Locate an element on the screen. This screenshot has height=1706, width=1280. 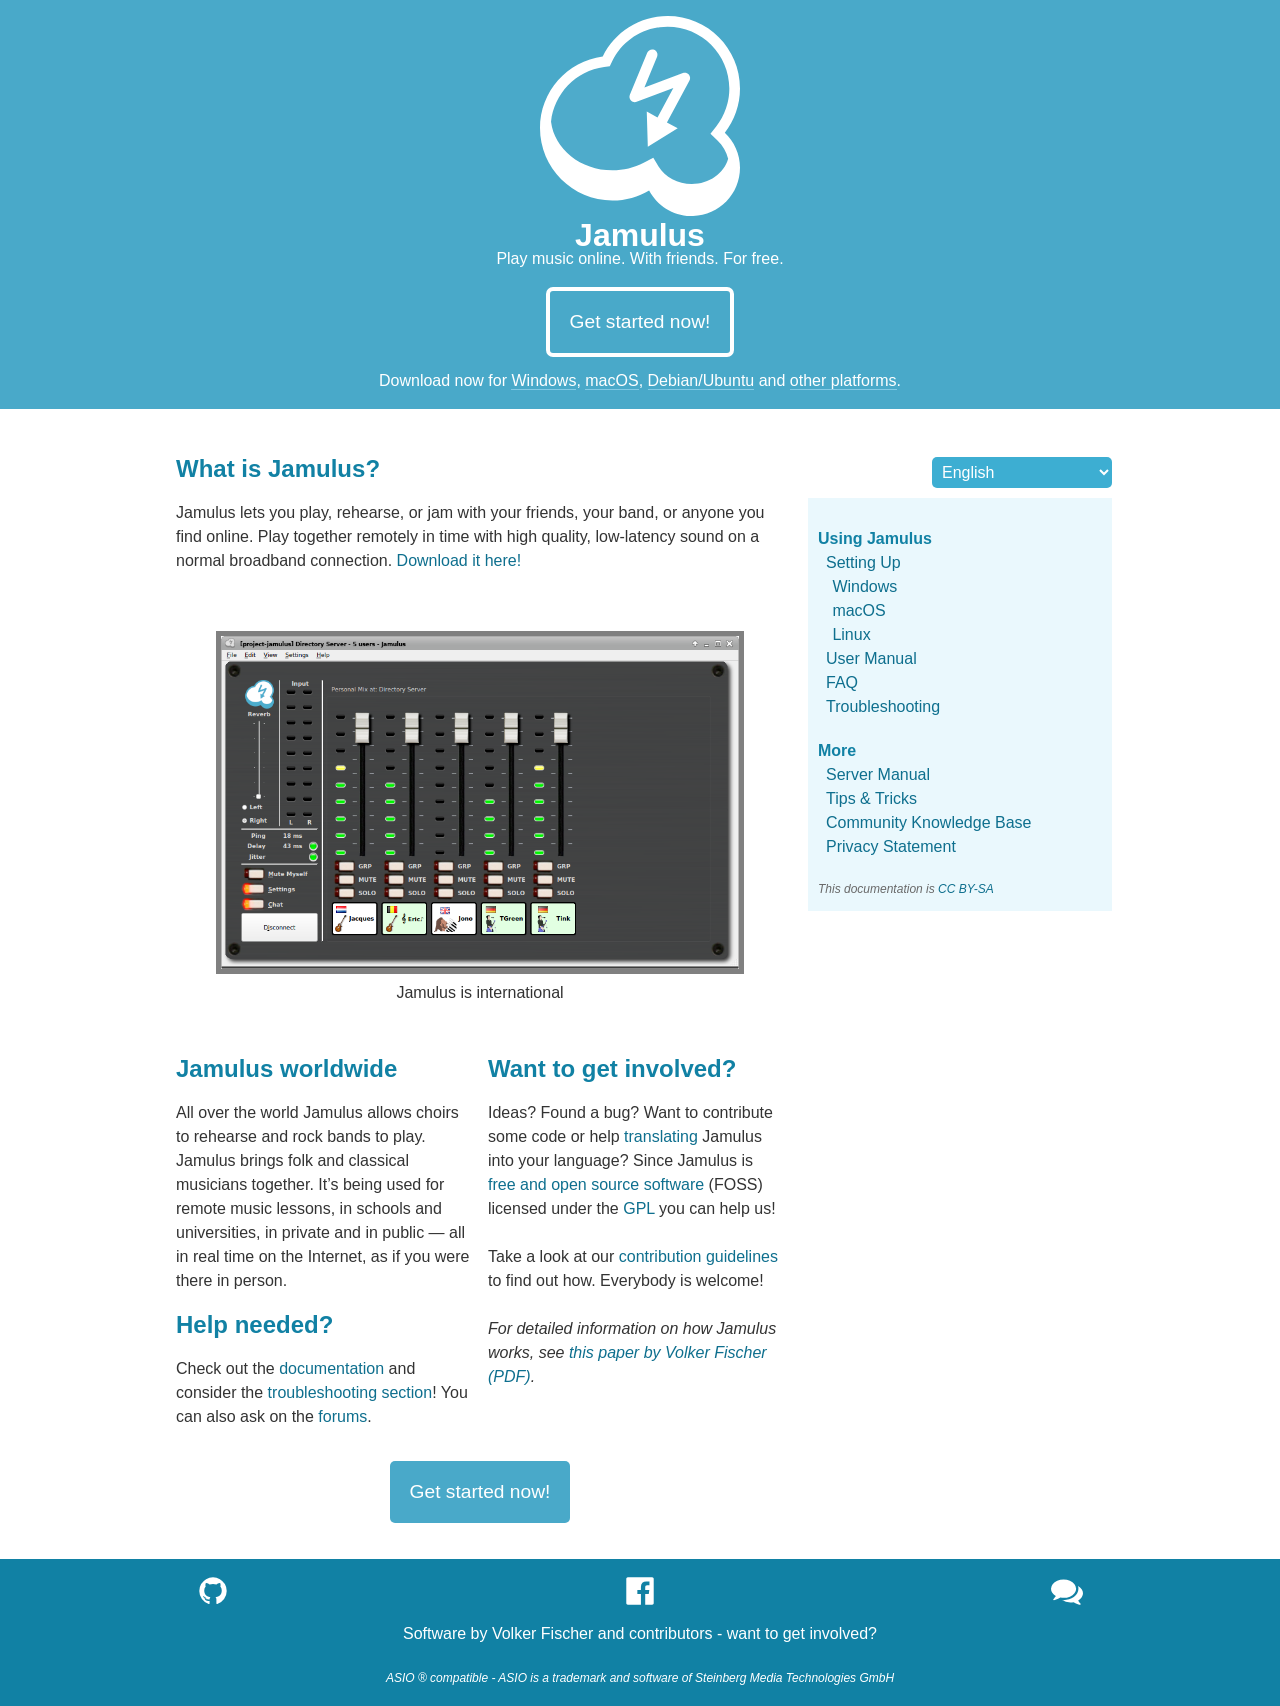
forums is located at coordinates (342, 1416).